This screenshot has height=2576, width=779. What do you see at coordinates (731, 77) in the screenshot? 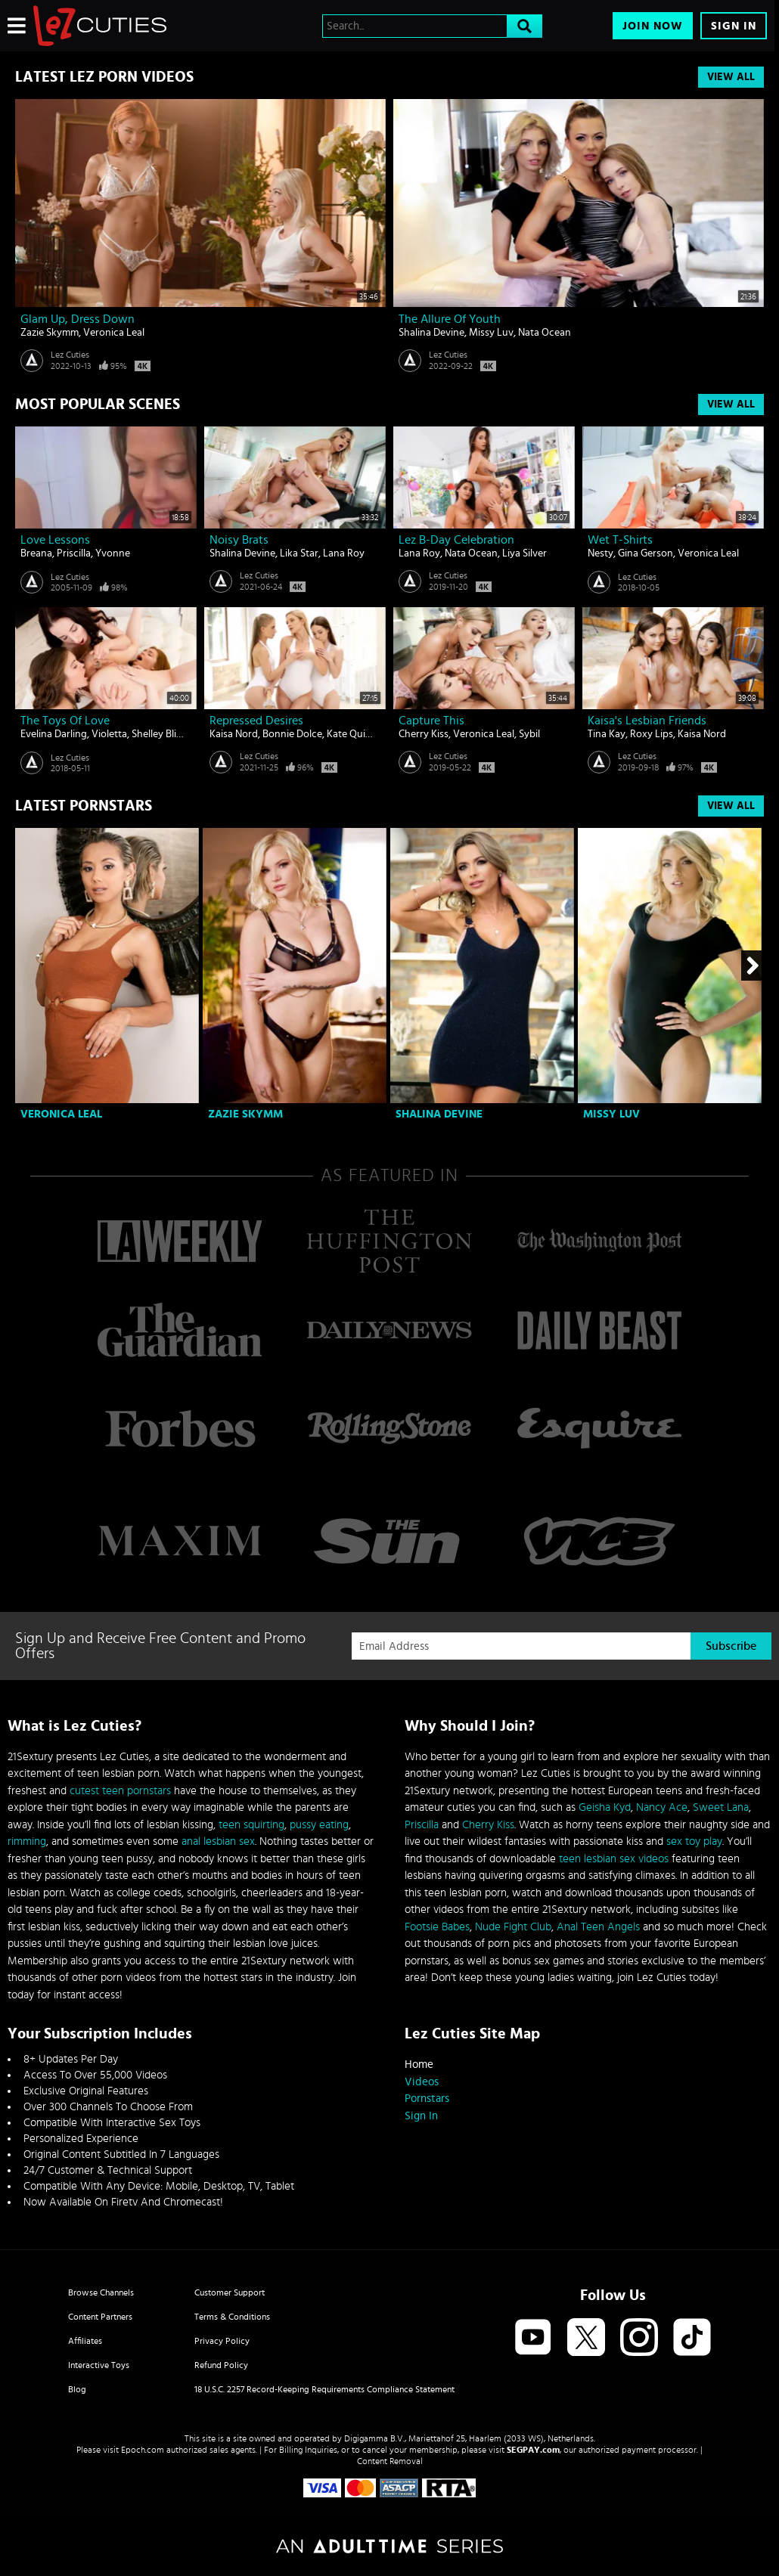
I see `View All` at bounding box center [731, 77].